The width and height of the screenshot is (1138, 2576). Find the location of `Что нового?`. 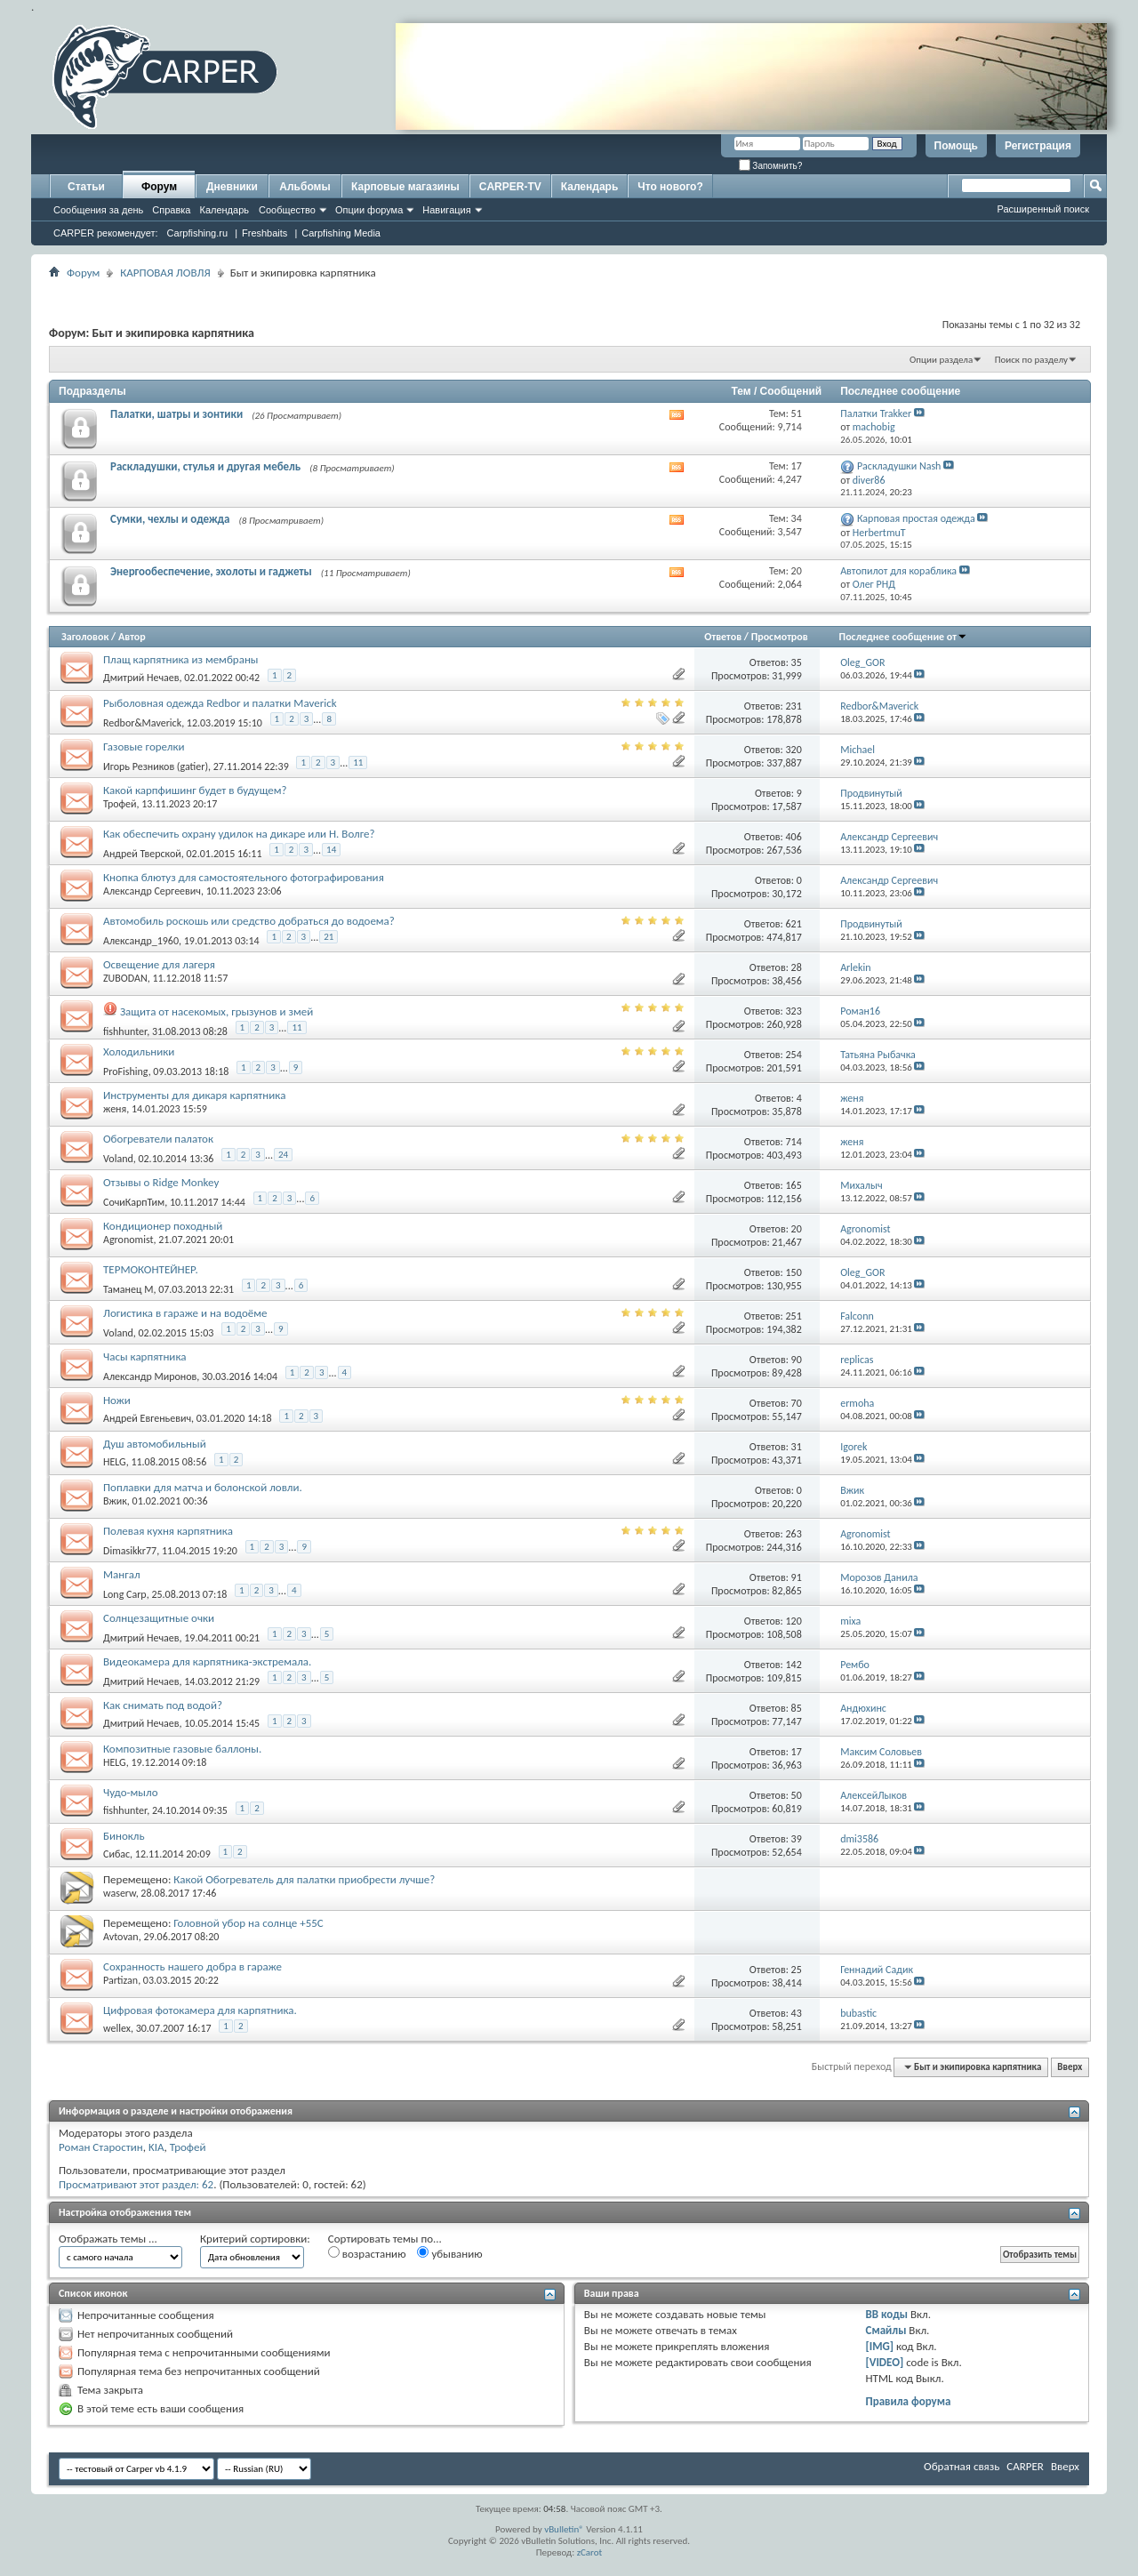

Что нового? is located at coordinates (669, 187).